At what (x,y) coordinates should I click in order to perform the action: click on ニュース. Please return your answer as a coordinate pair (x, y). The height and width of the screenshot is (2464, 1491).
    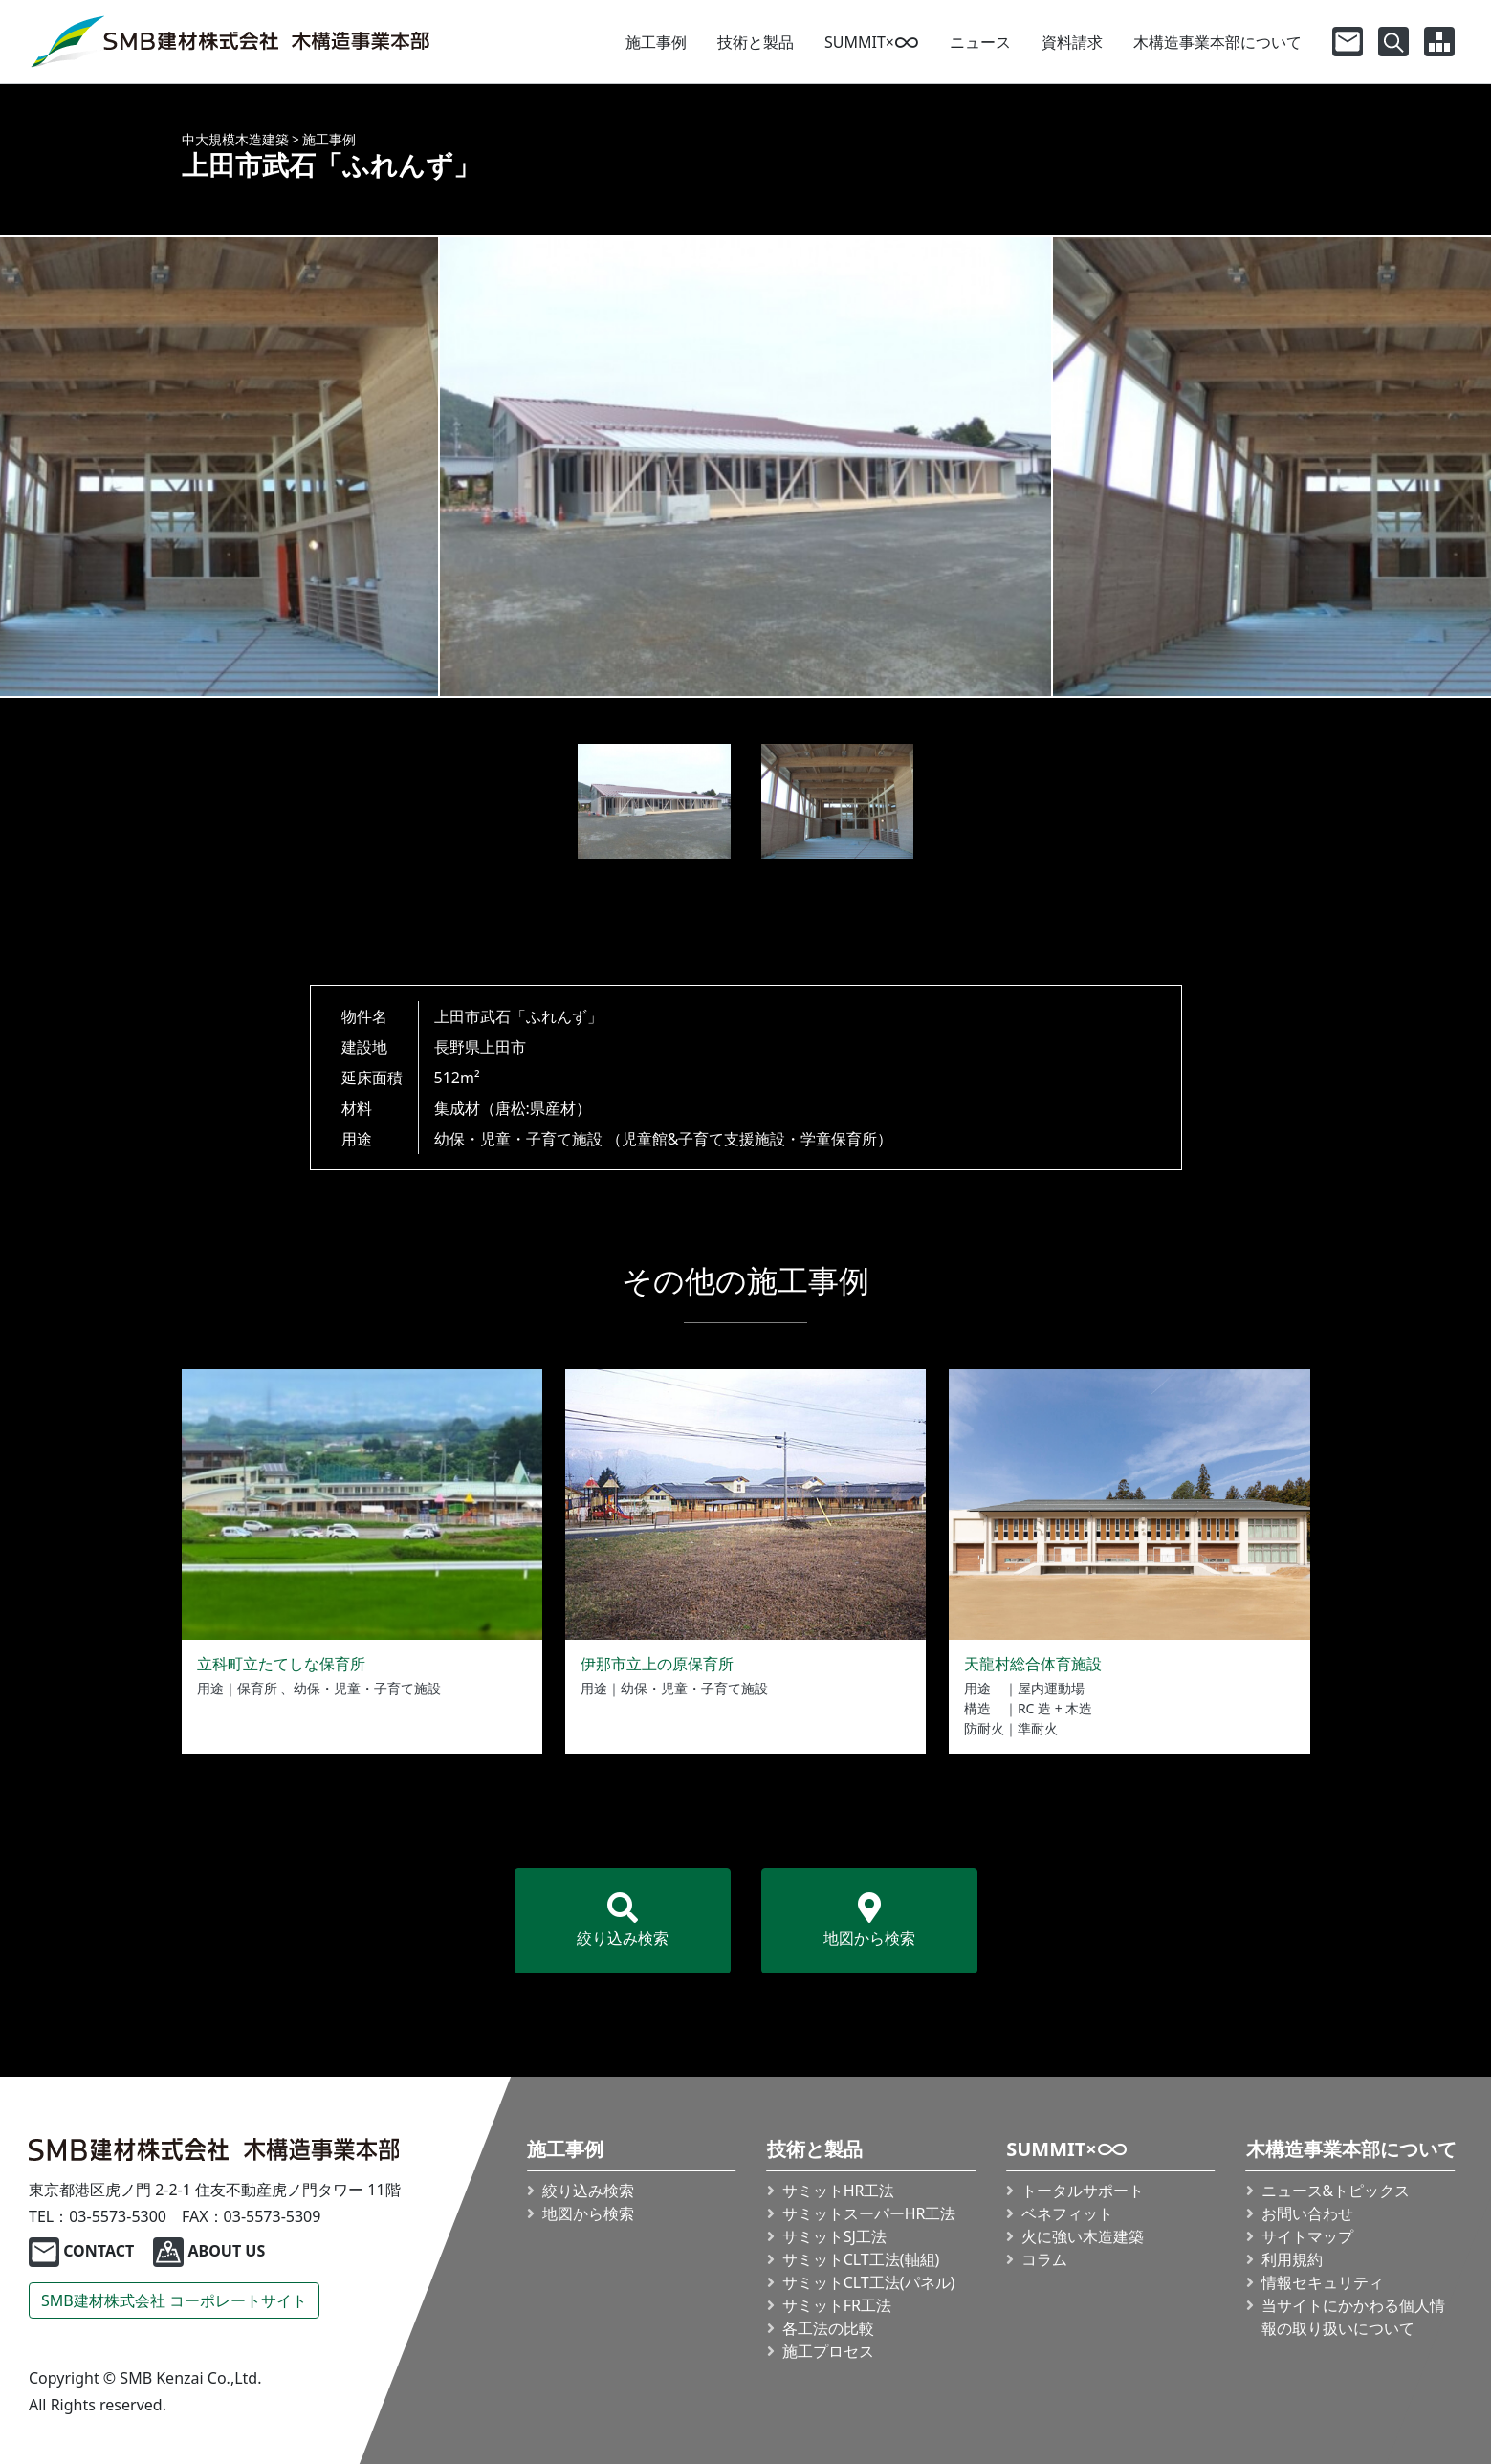
    Looking at the image, I should click on (980, 42).